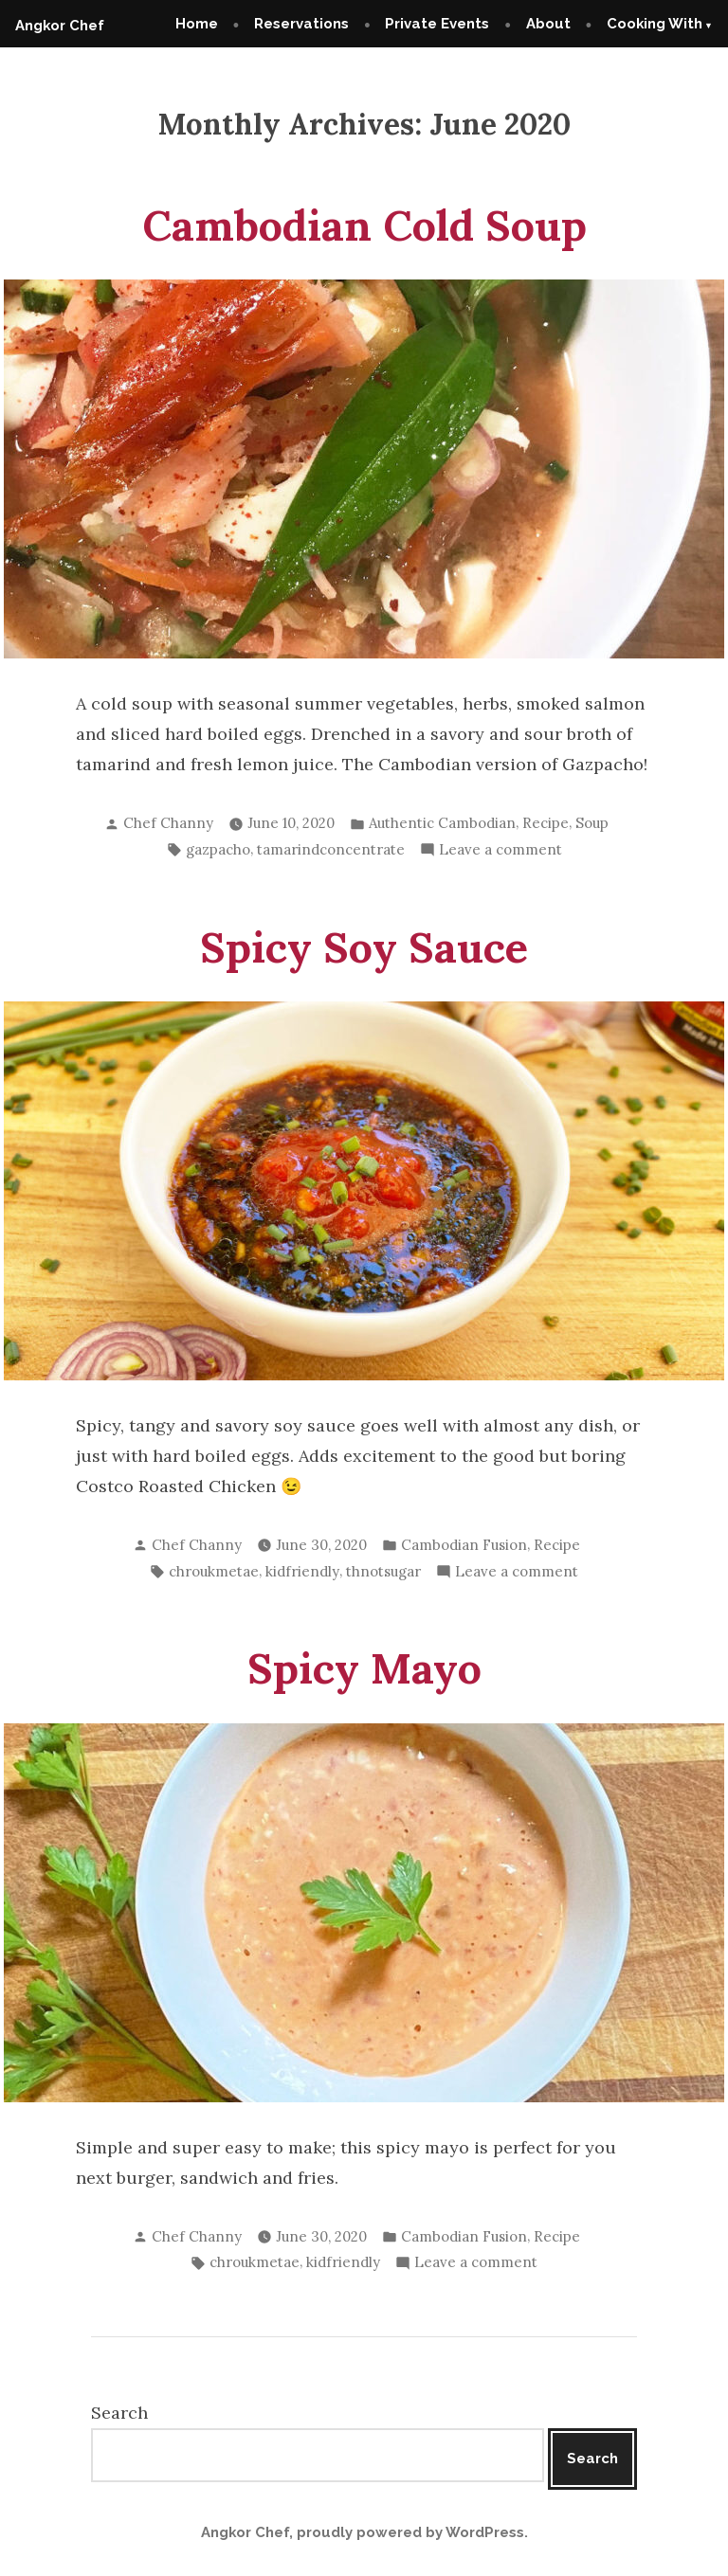 The image size is (728, 2576). What do you see at coordinates (383, 1571) in the screenshot?
I see `thnotsugar` at bounding box center [383, 1571].